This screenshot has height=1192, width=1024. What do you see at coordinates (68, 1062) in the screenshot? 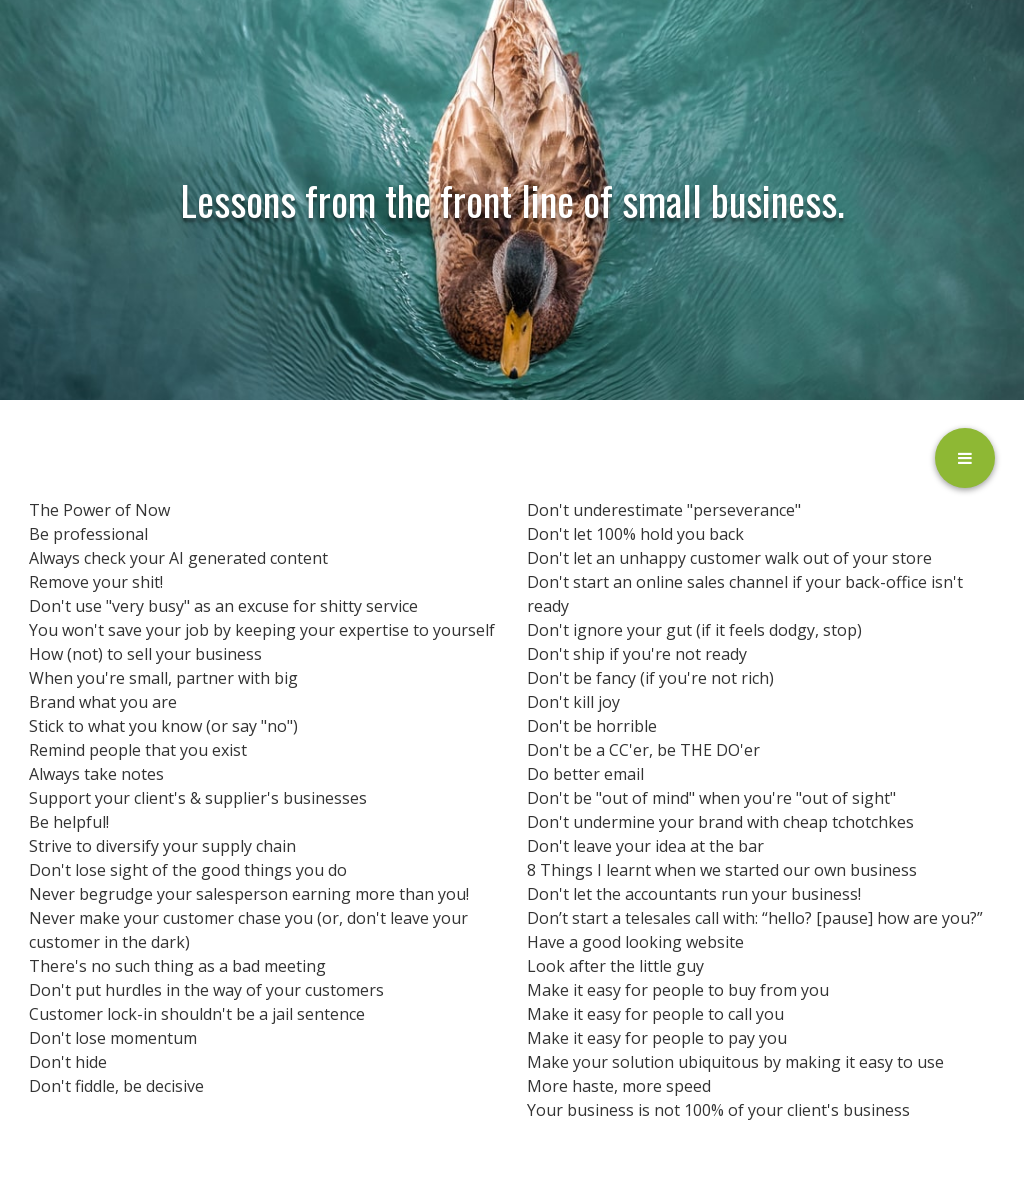
I see `Don't hide` at bounding box center [68, 1062].